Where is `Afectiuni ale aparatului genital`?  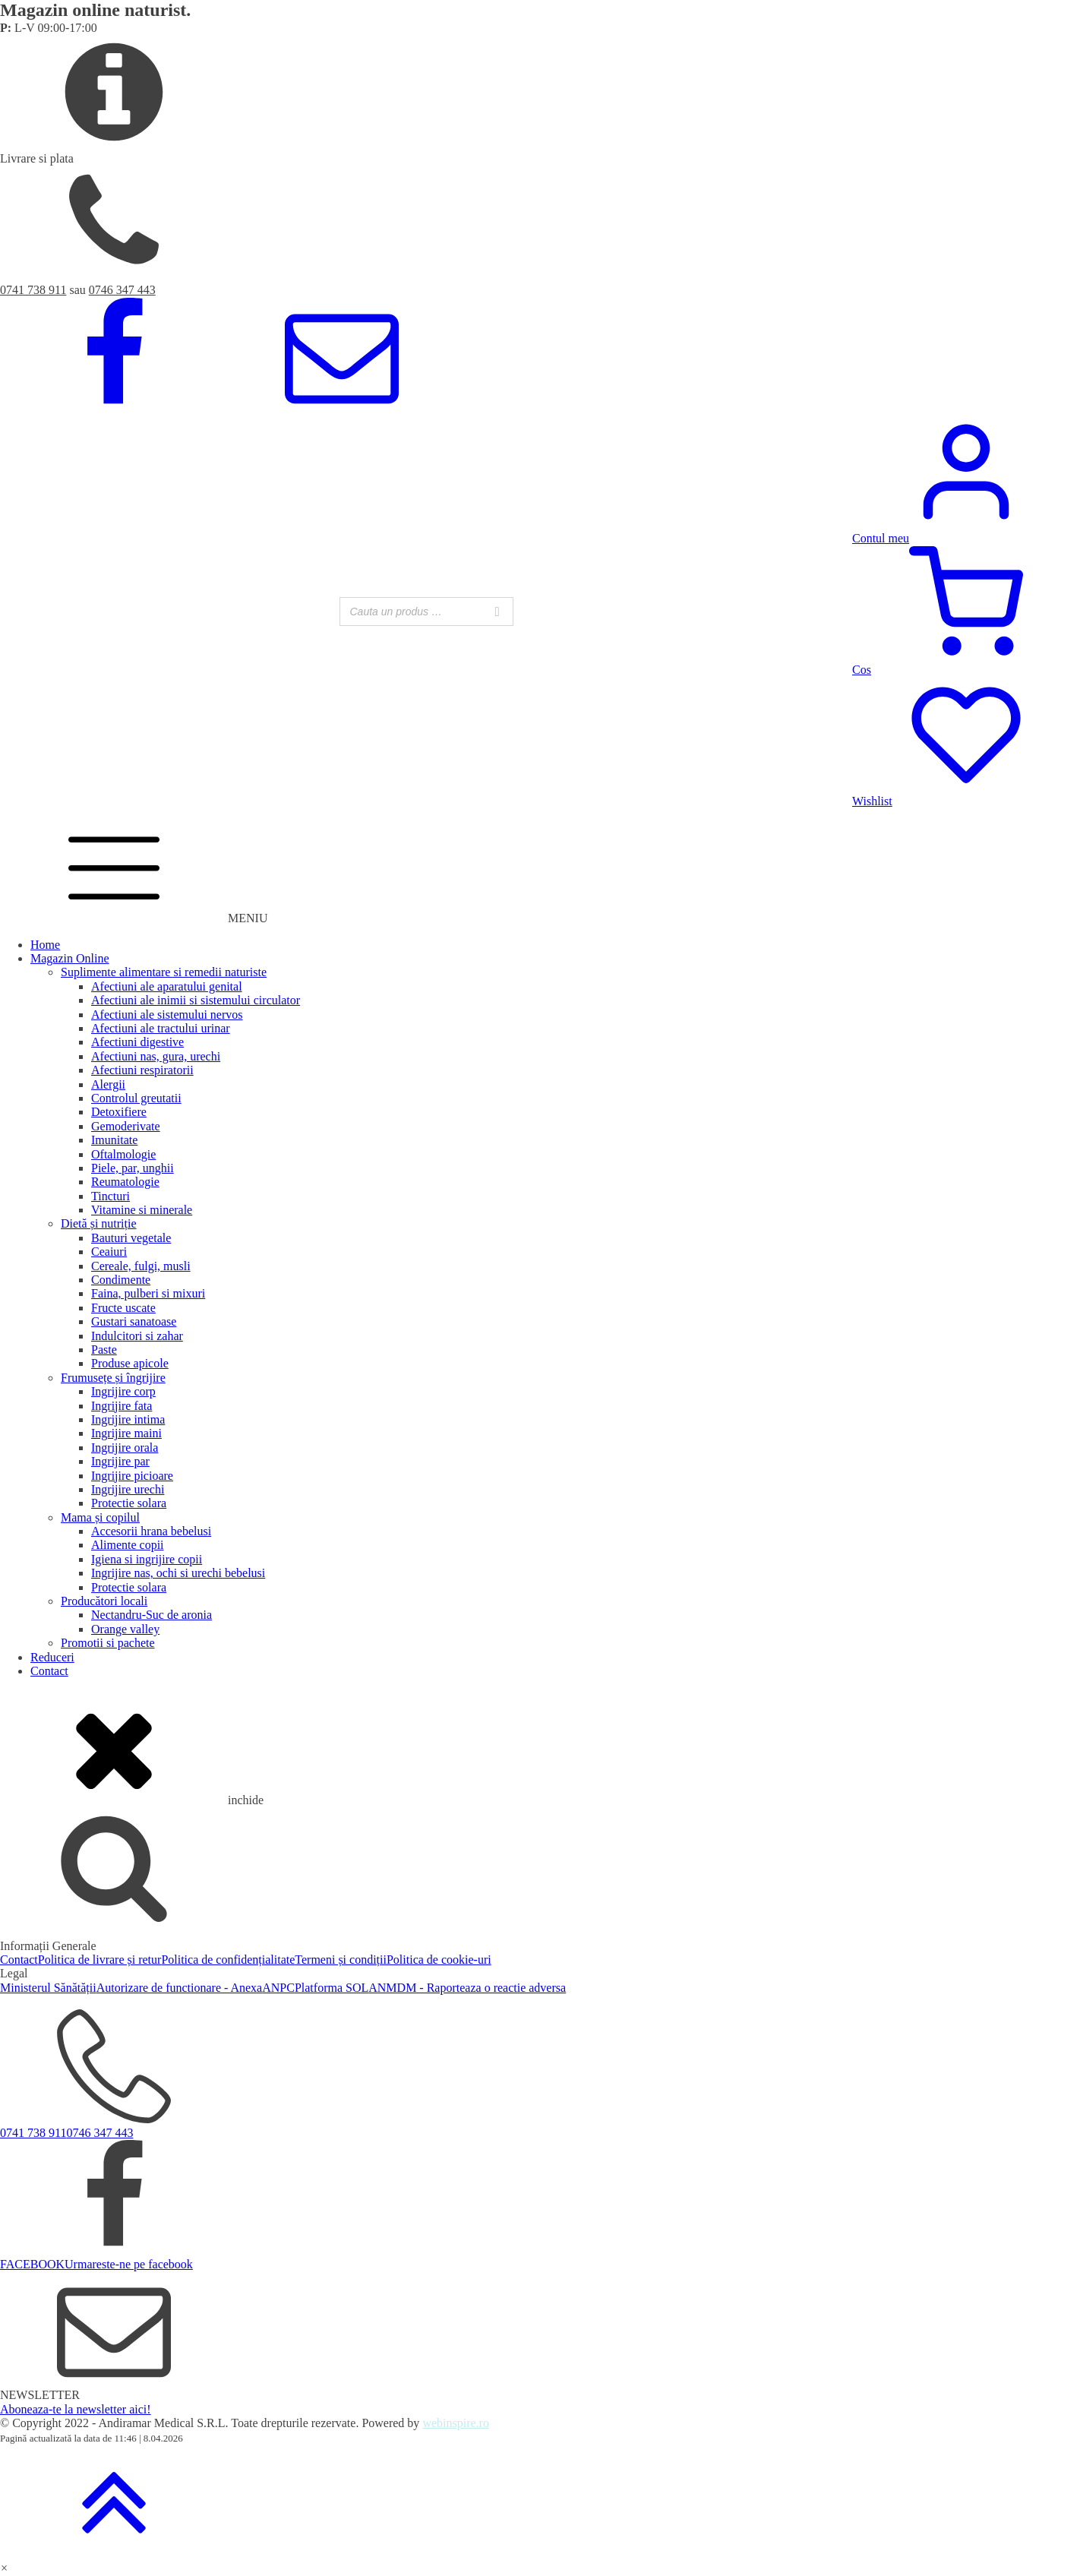
Afectiuni ale aparatului genital is located at coordinates (166, 986).